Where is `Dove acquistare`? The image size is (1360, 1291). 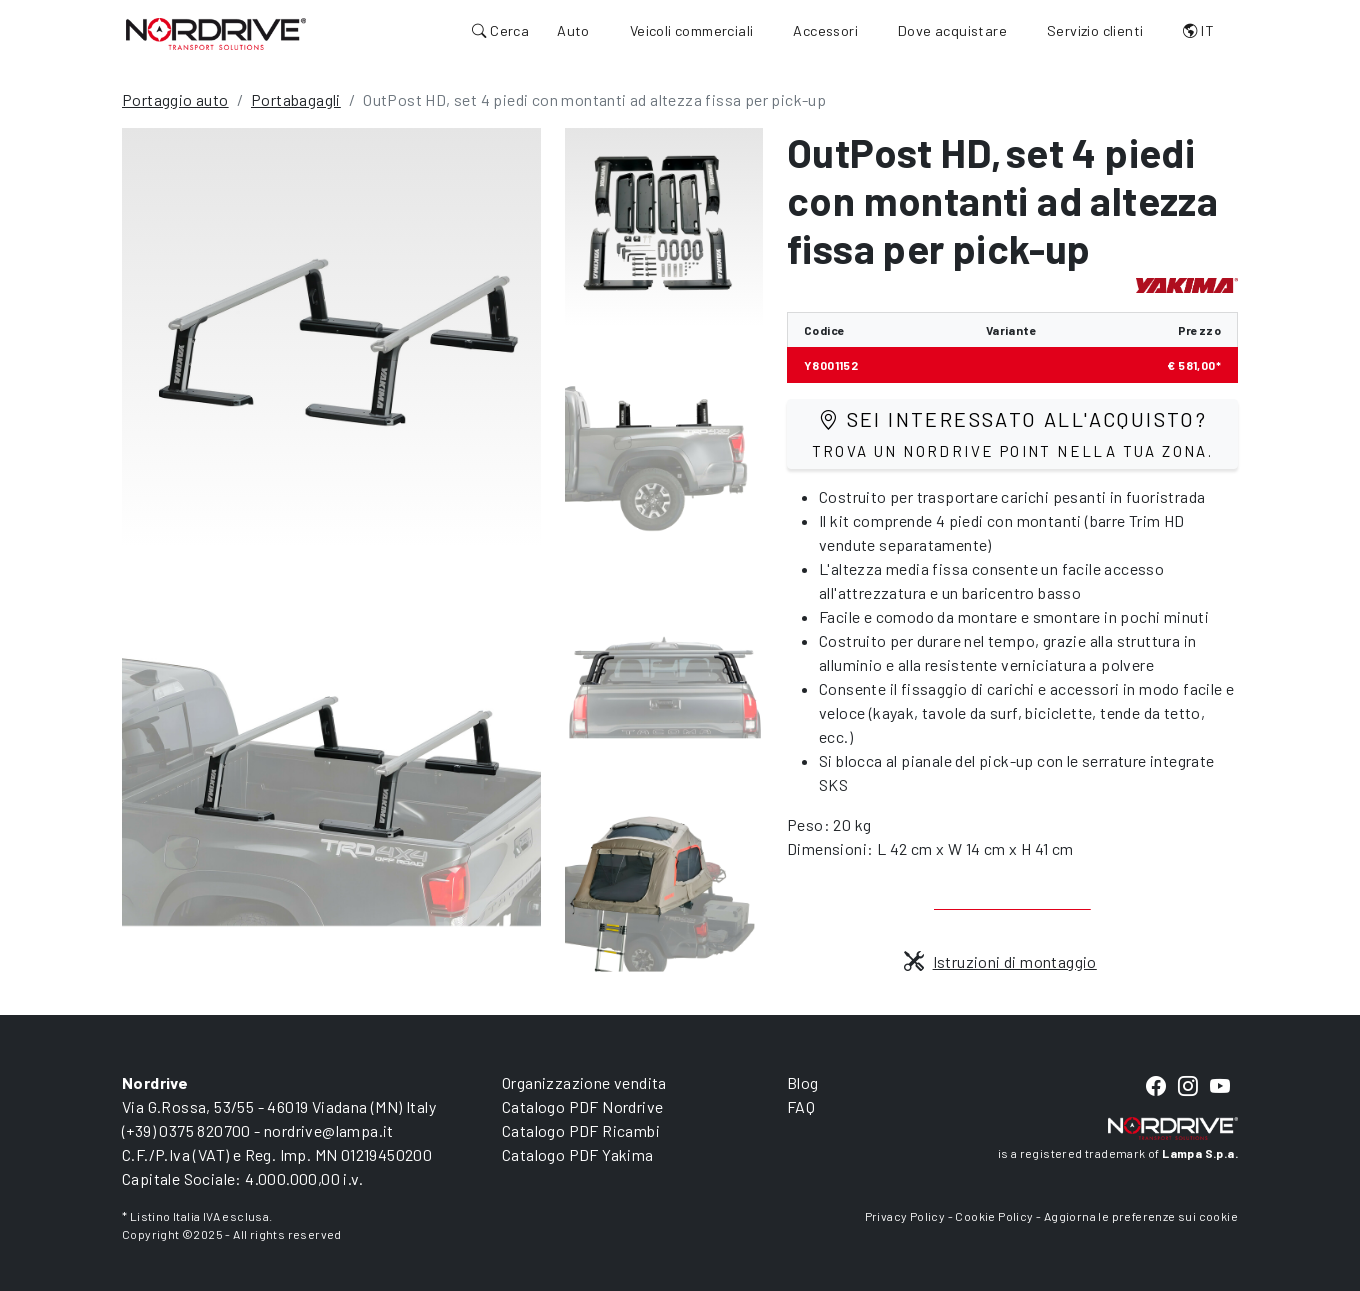 Dove acquistare is located at coordinates (952, 30).